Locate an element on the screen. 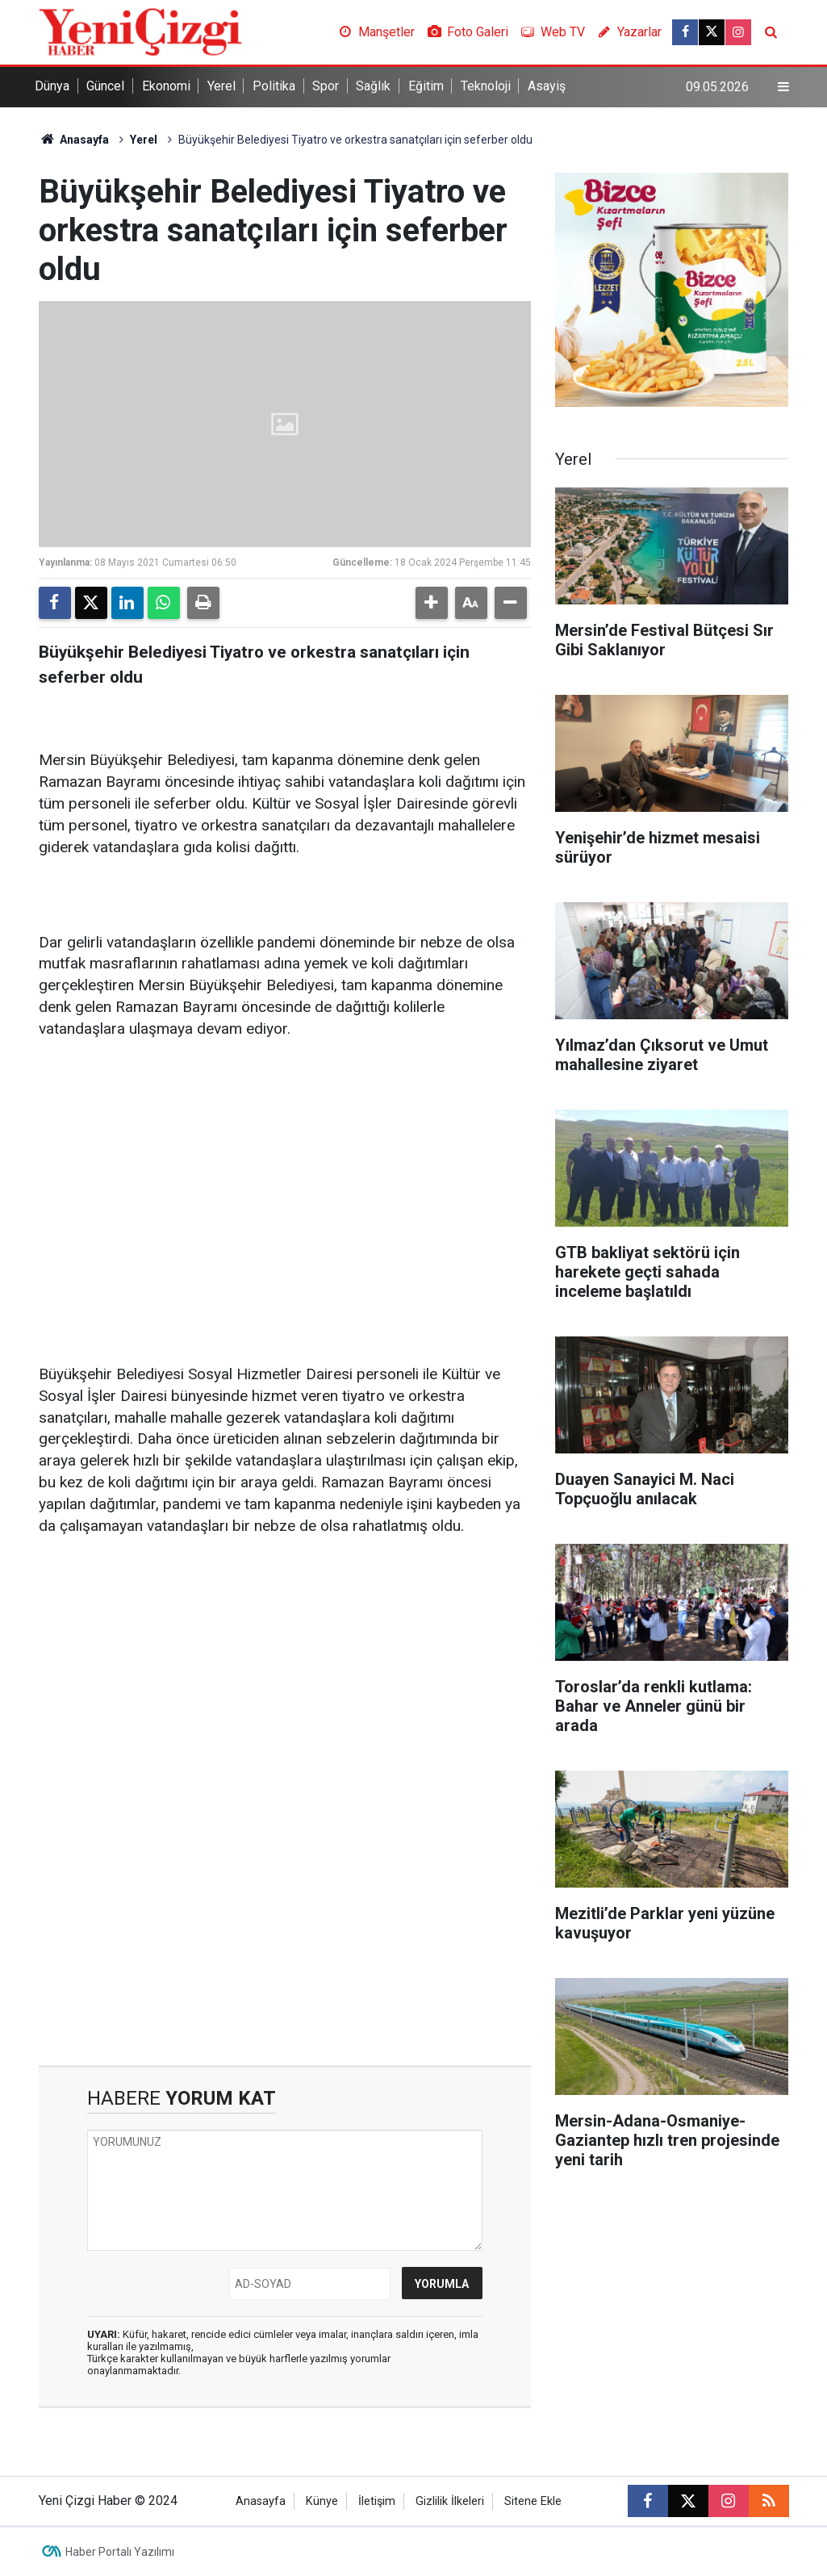  Asayiş is located at coordinates (547, 86).